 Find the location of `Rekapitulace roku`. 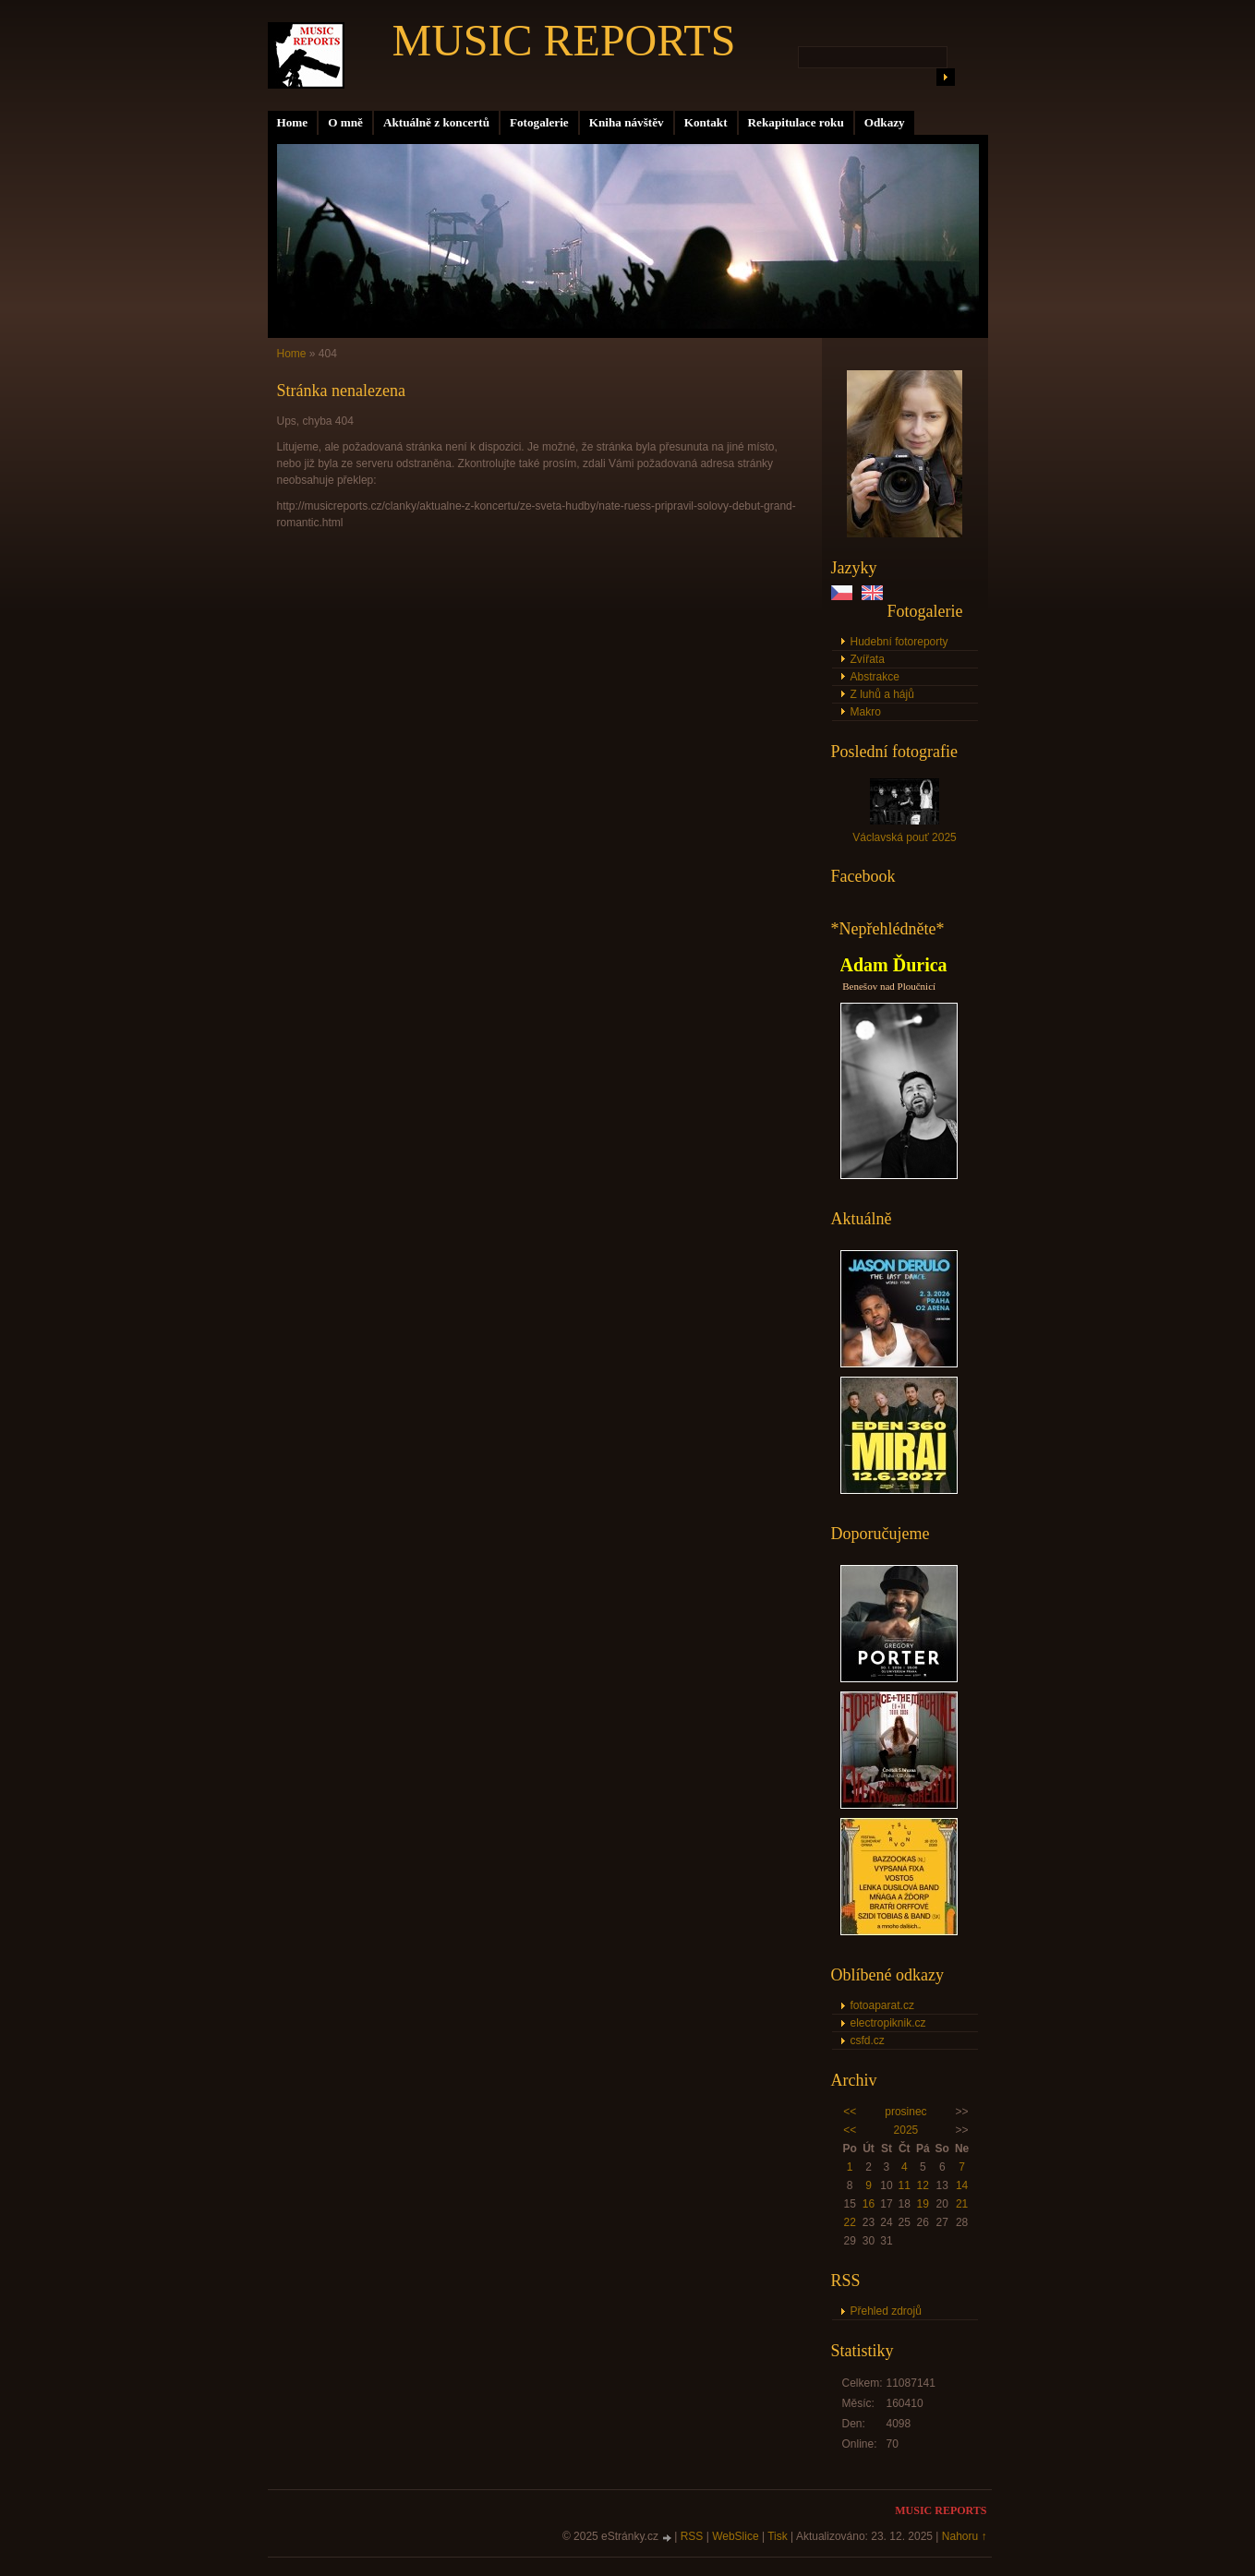

Rekapitulace roku is located at coordinates (796, 122).